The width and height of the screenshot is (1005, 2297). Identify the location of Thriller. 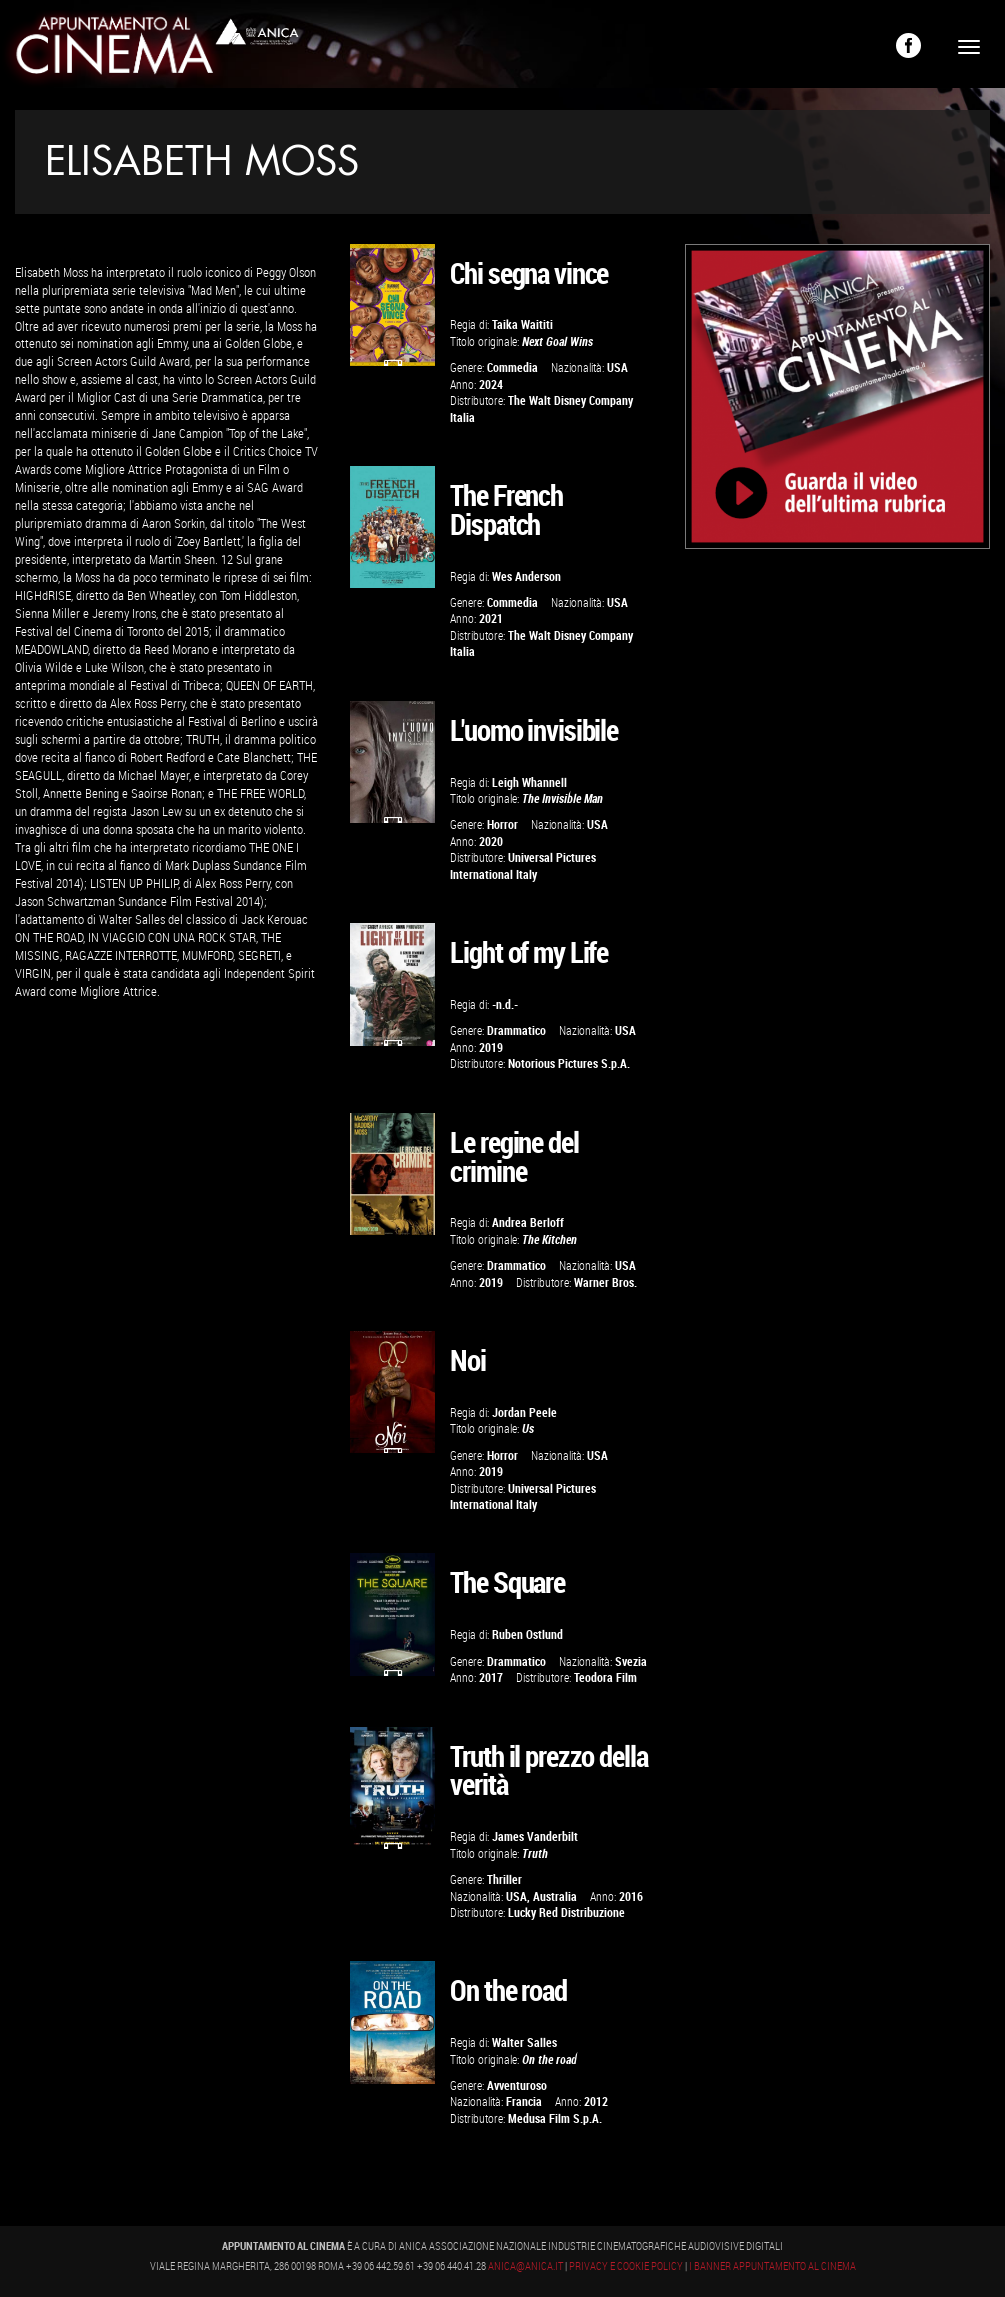
(504, 1879).